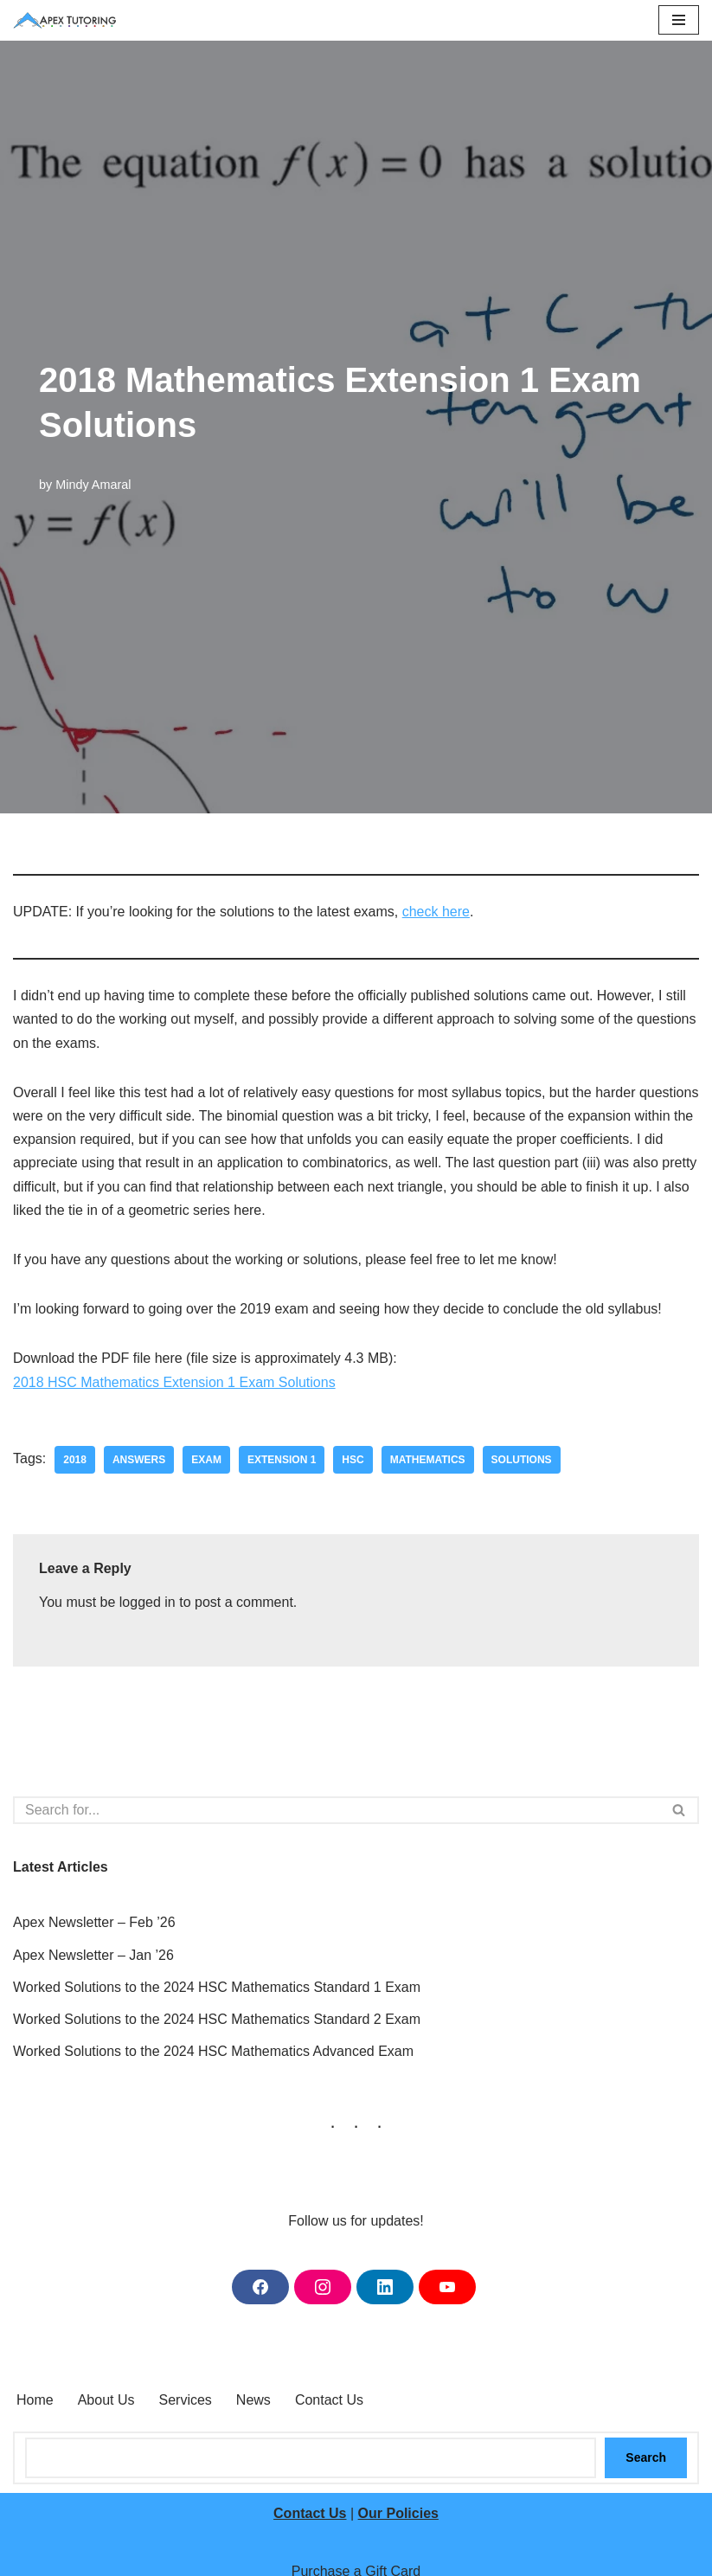 The width and height of the screenshot is (712, 2576). I want to click on check here, so click(436, 911).